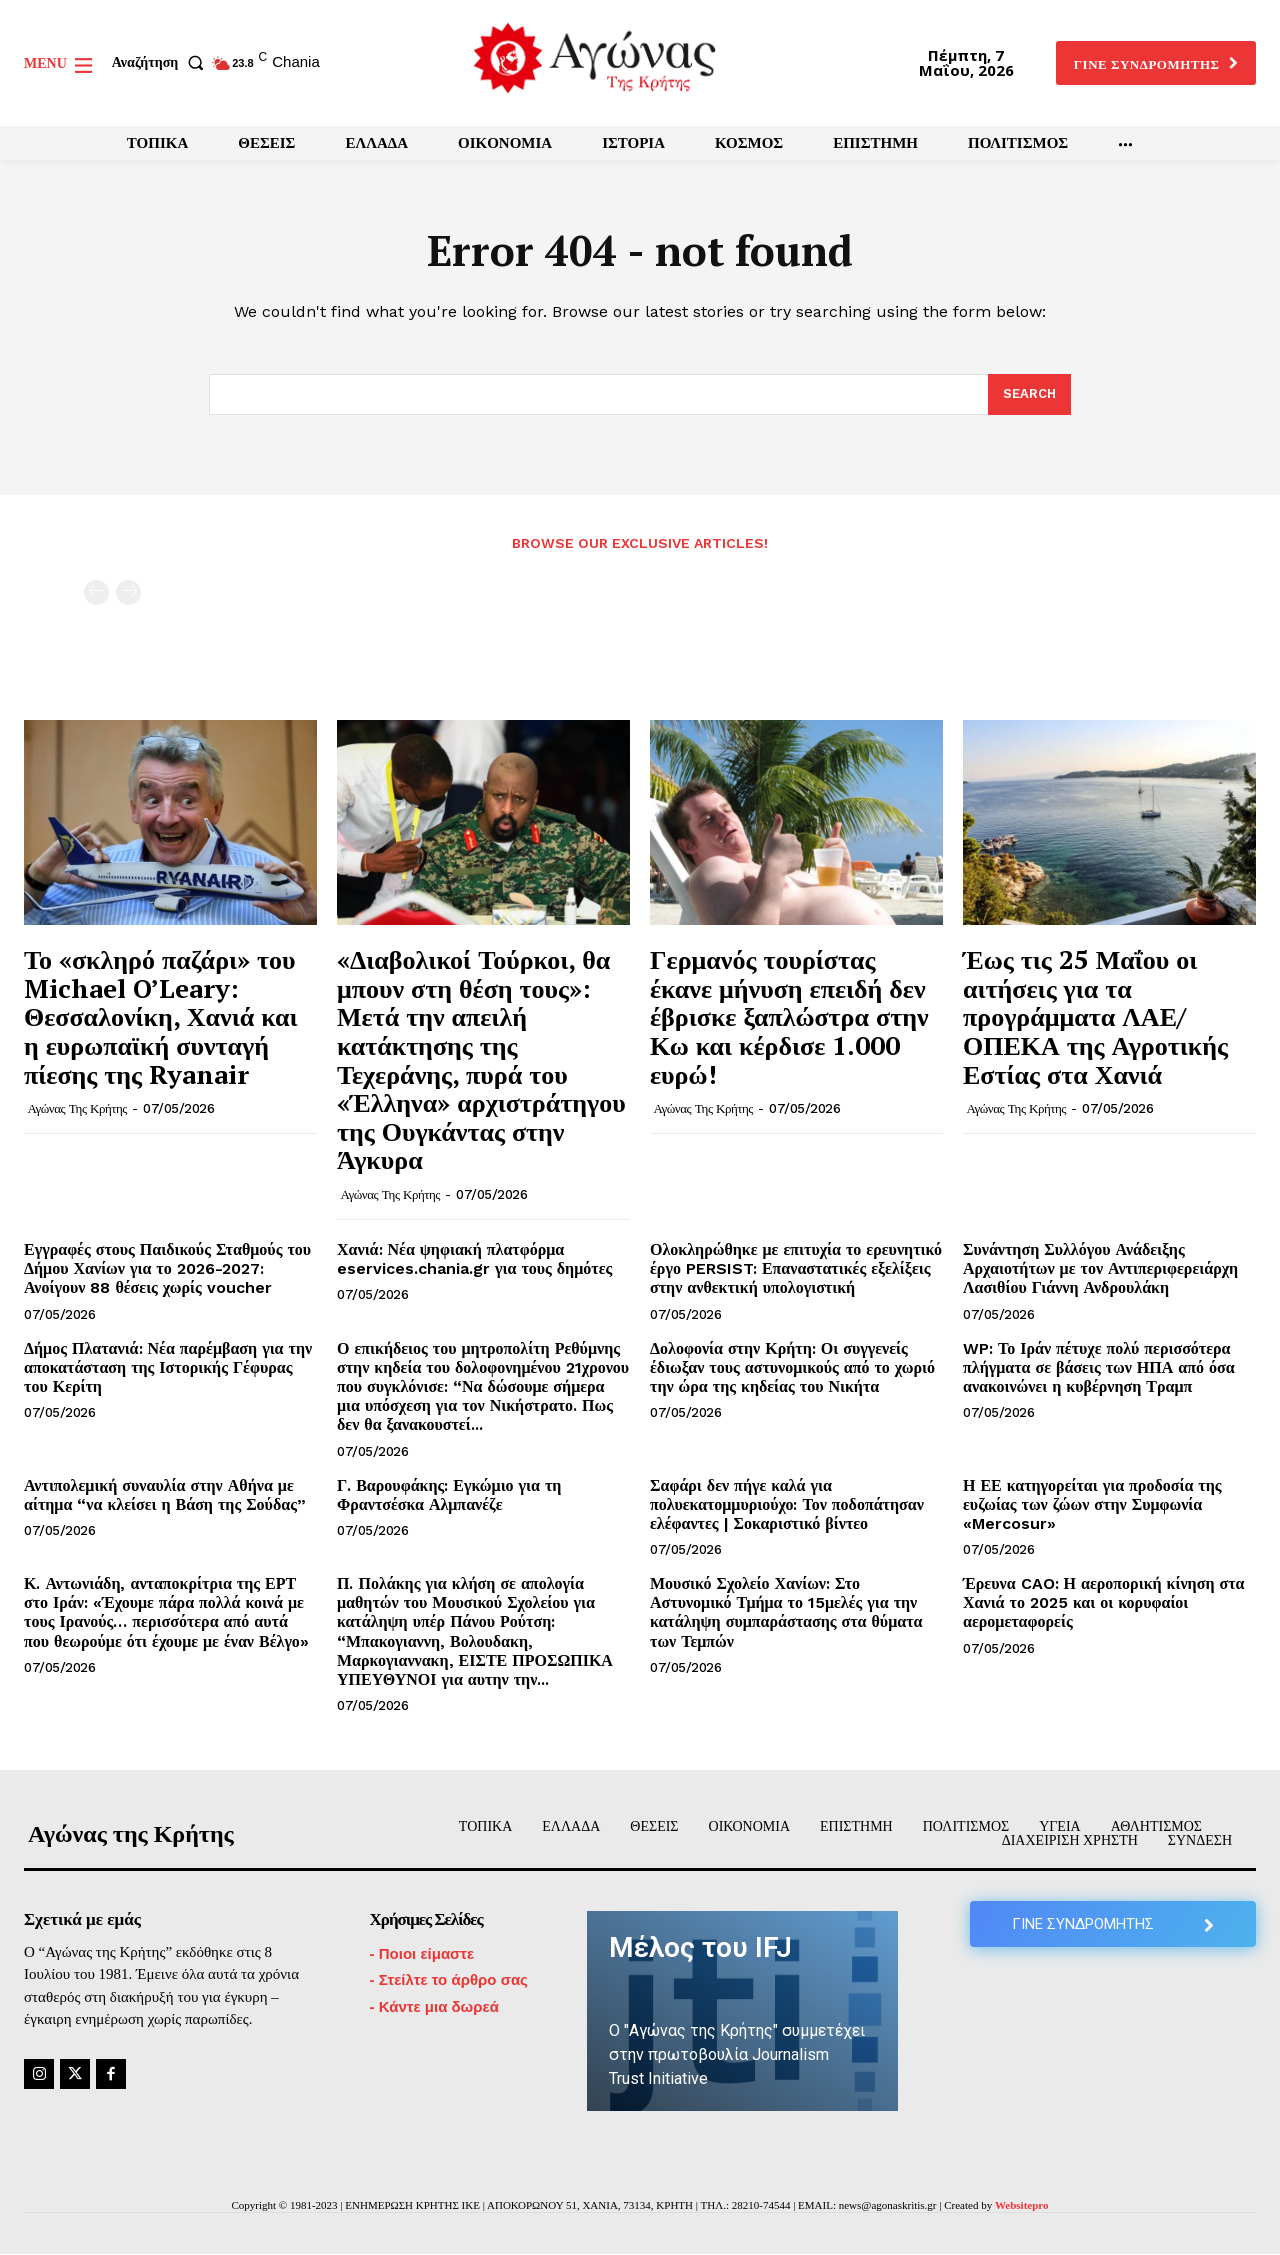 This screenshot has width=1280, height=2255. What do you see at coordinates (167, 1268) in the screenshot?
I see `Εγγραφές στους Παιδικούς Σταθμούς του Δήμου Χανίων για το 2026-2027: Ανοίγουν 88 θέσεις χωρίς voucher` at bounding box center [167, 1268].